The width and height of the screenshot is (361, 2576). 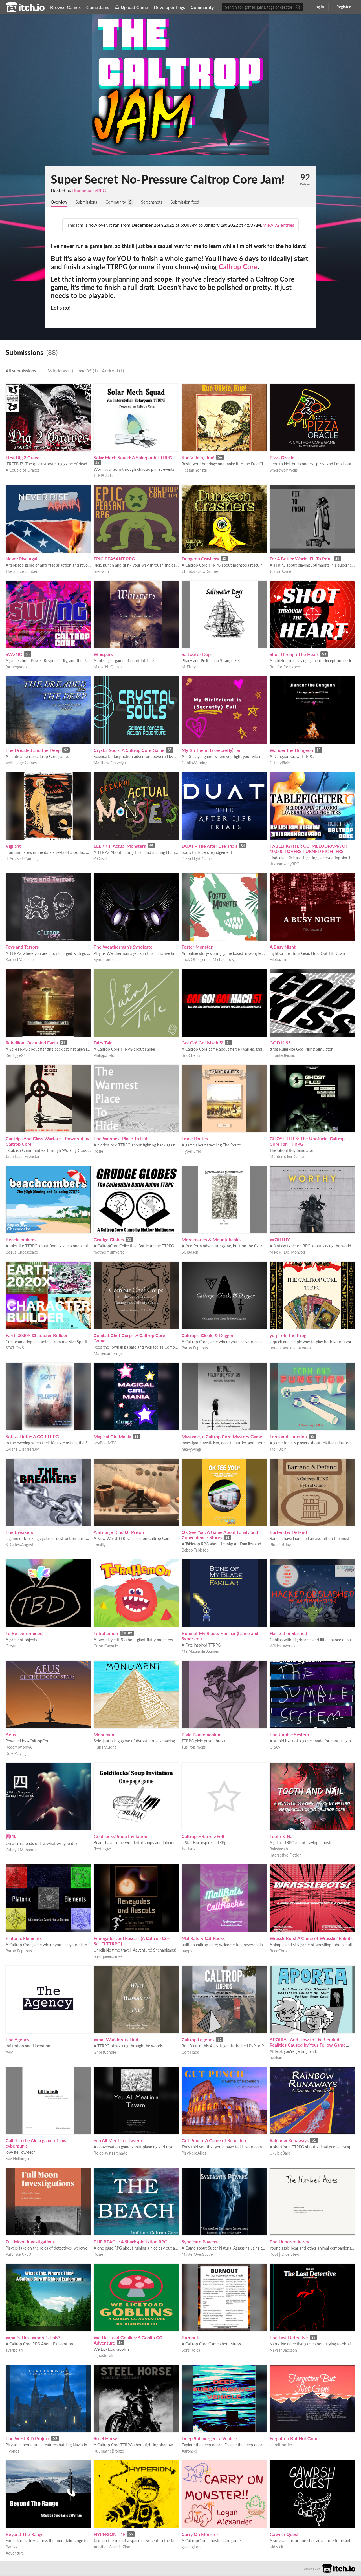 I want to click on GoblinWarning, so click(x=194, y=763).